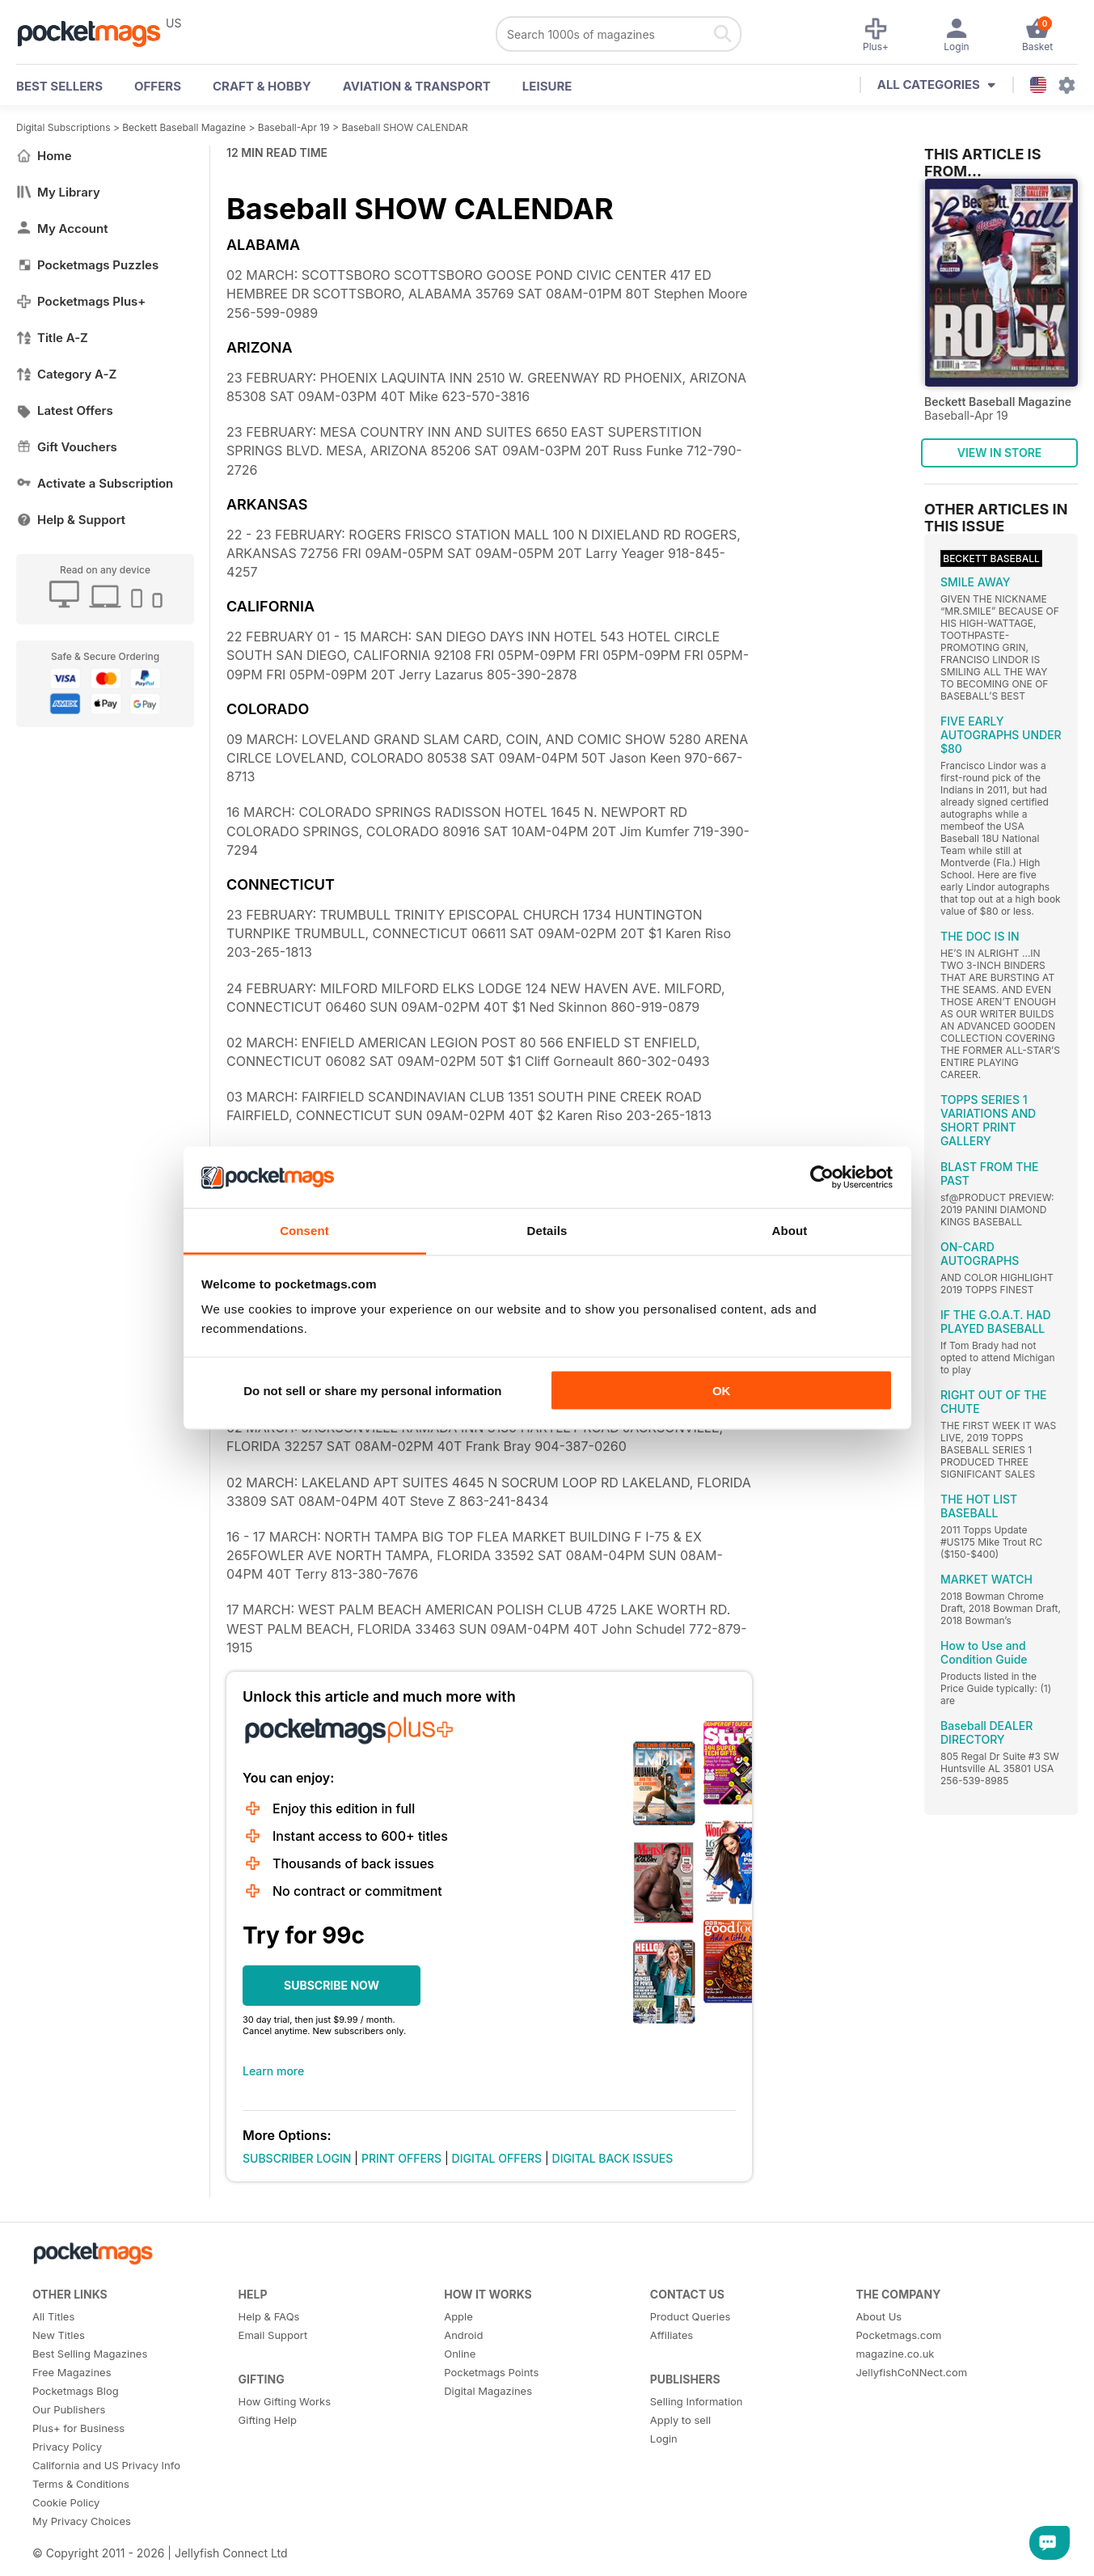  What do you see at coordinates (58, 192) in the screenshot?
I see `My Library` at bounding box center [58, 192].